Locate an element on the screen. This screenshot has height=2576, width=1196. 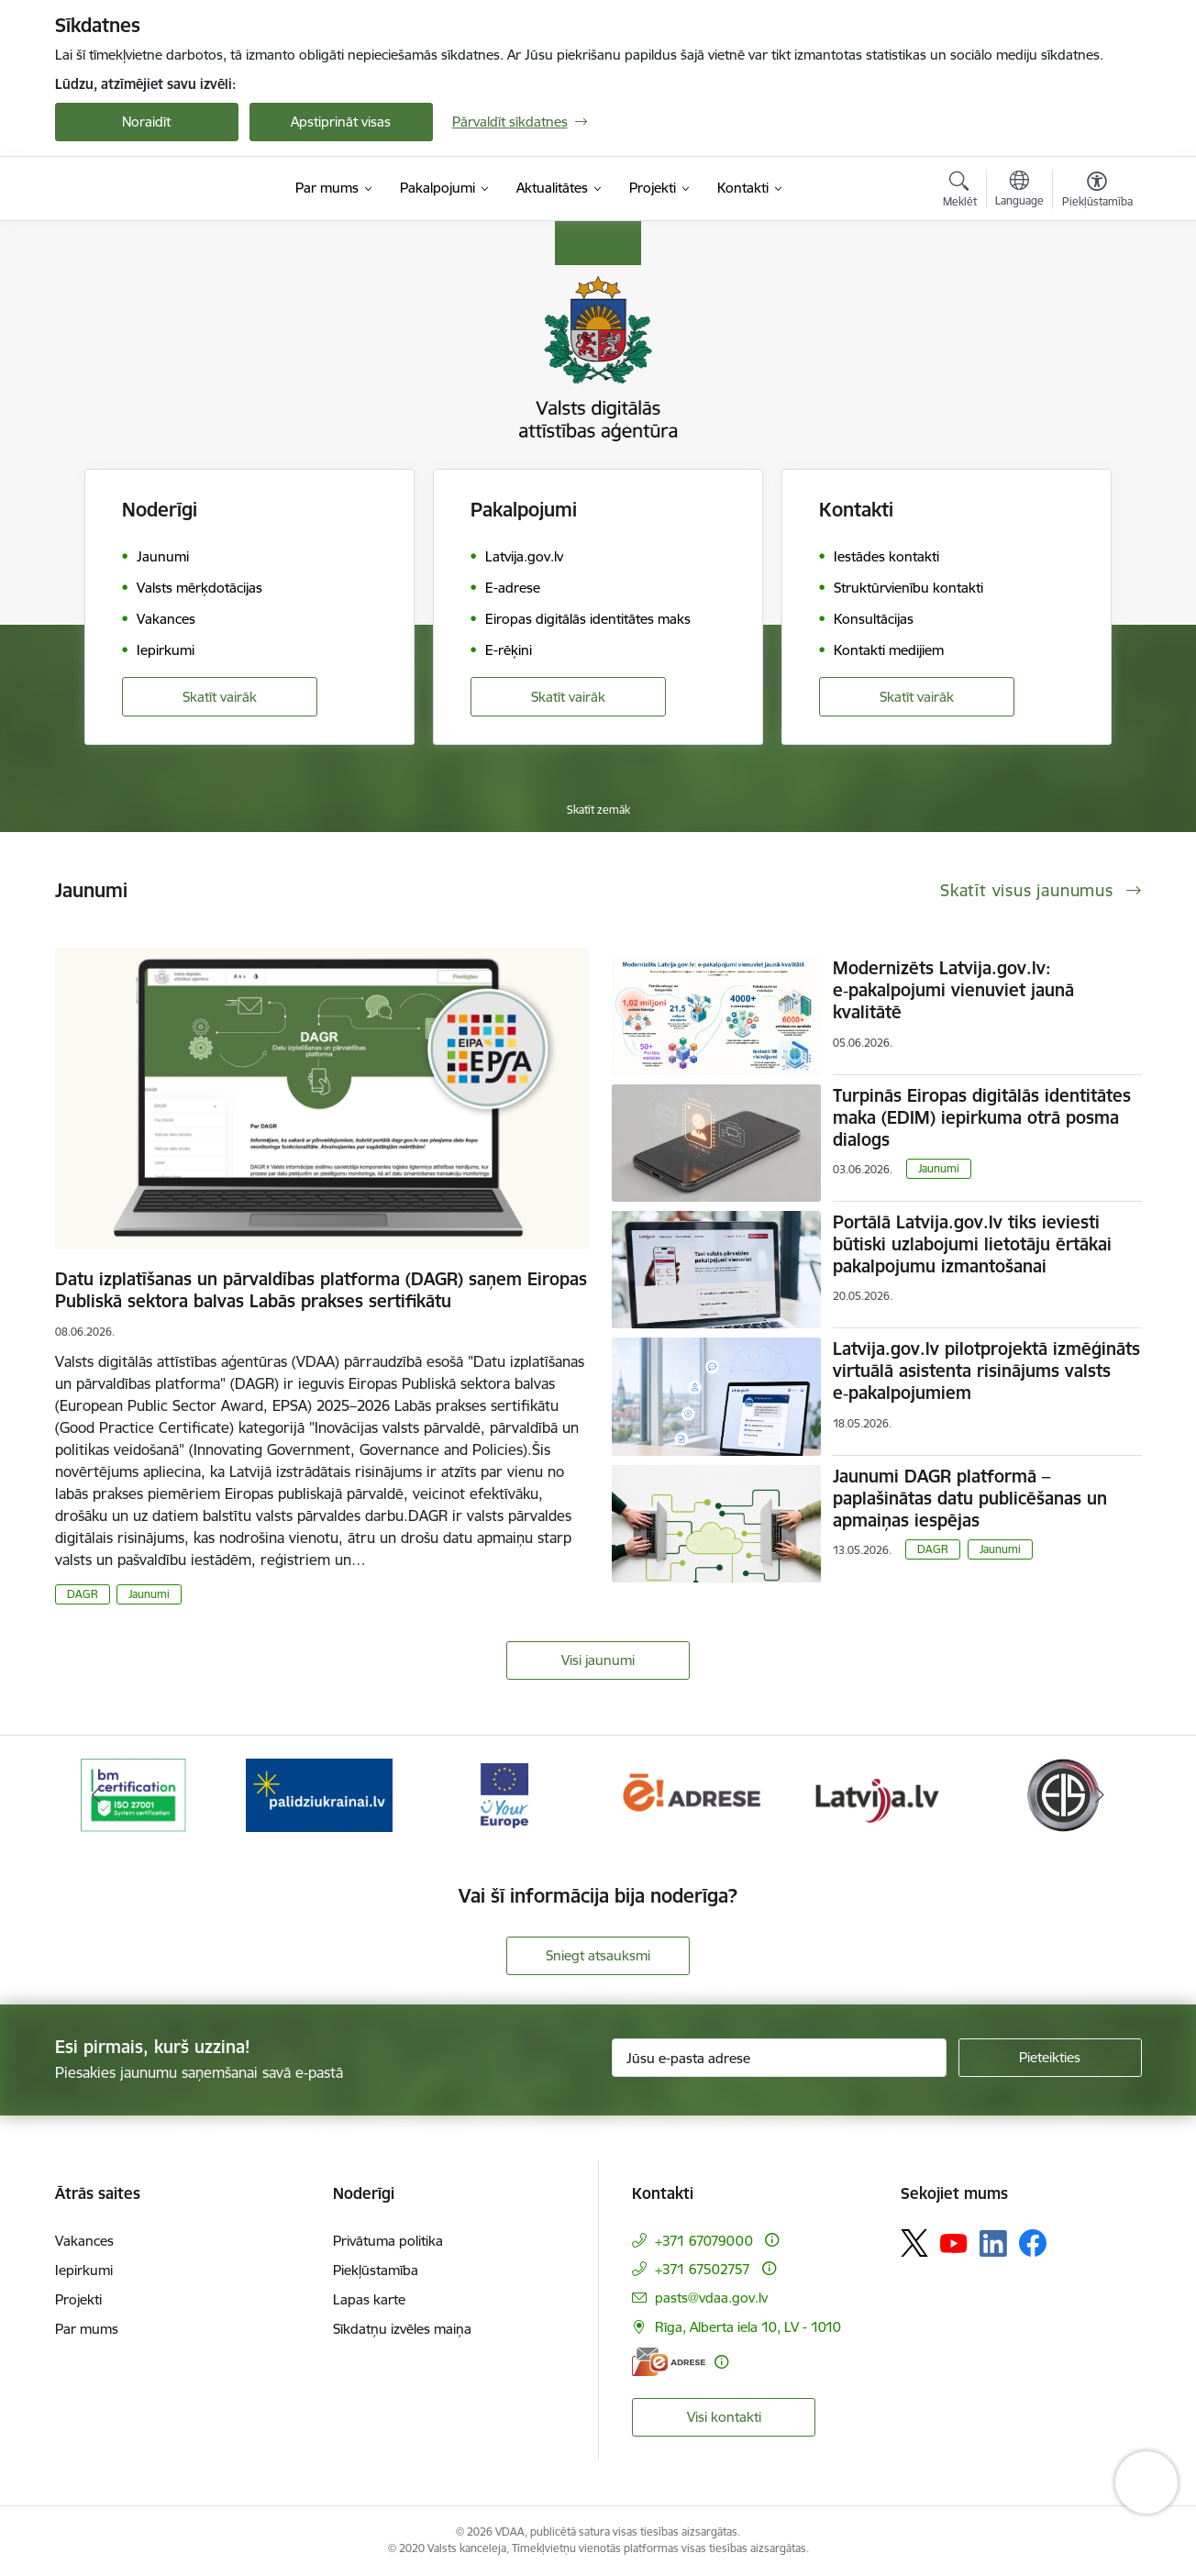
Modernizēts Latvija.gov.lv: e‑pakalpojumi vienuviet jaunā kvalitātē is located at coordinates (953, 990).